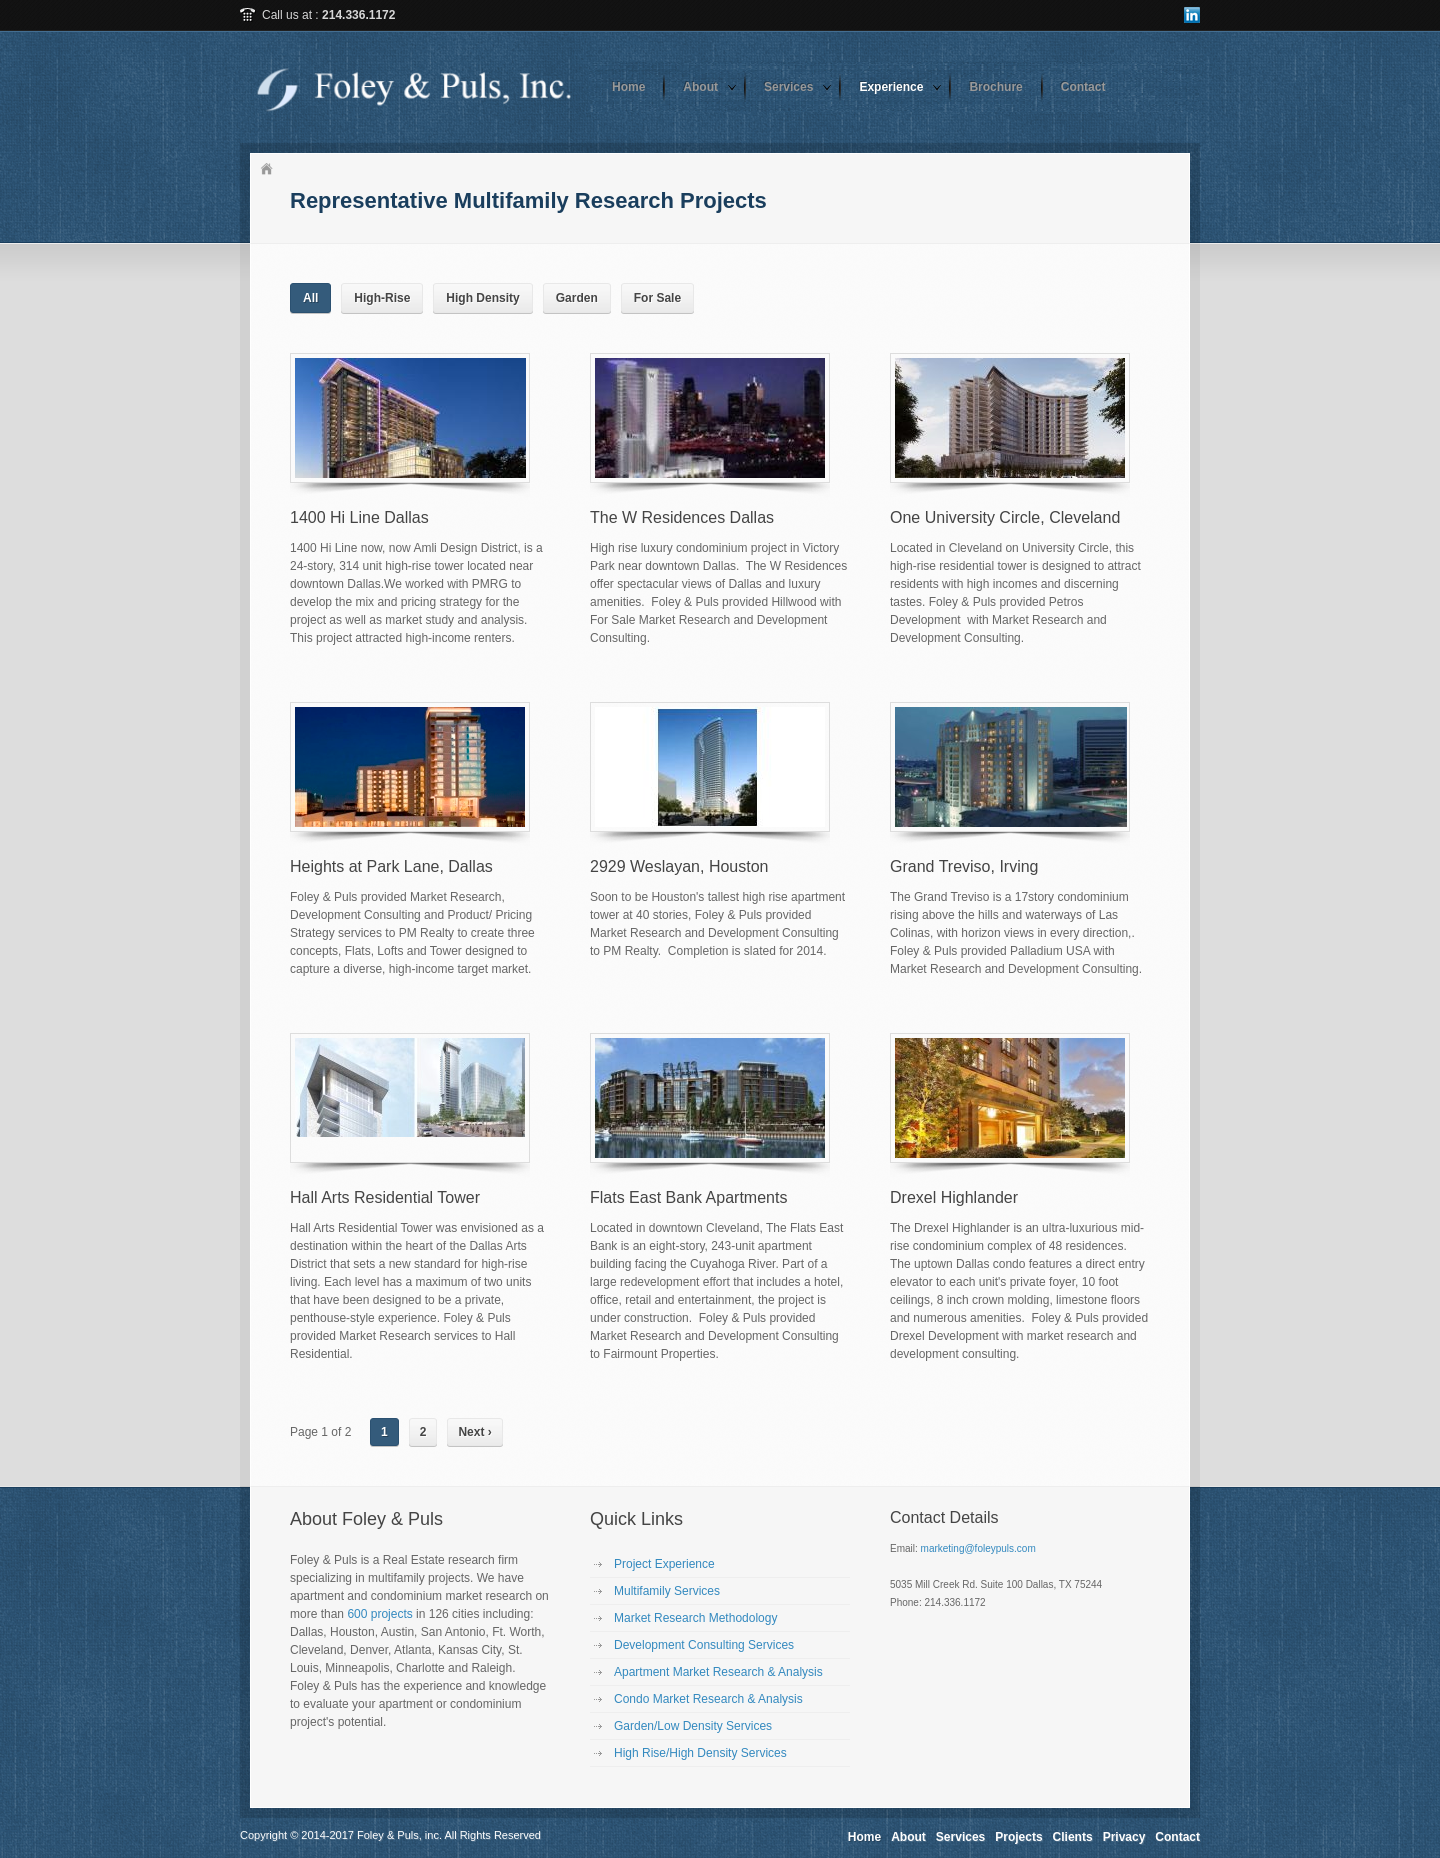 Image resolution: width=1440 pixels, height=1858 pixels. I want to click on Development Consulting Services, so click(704, 1645).